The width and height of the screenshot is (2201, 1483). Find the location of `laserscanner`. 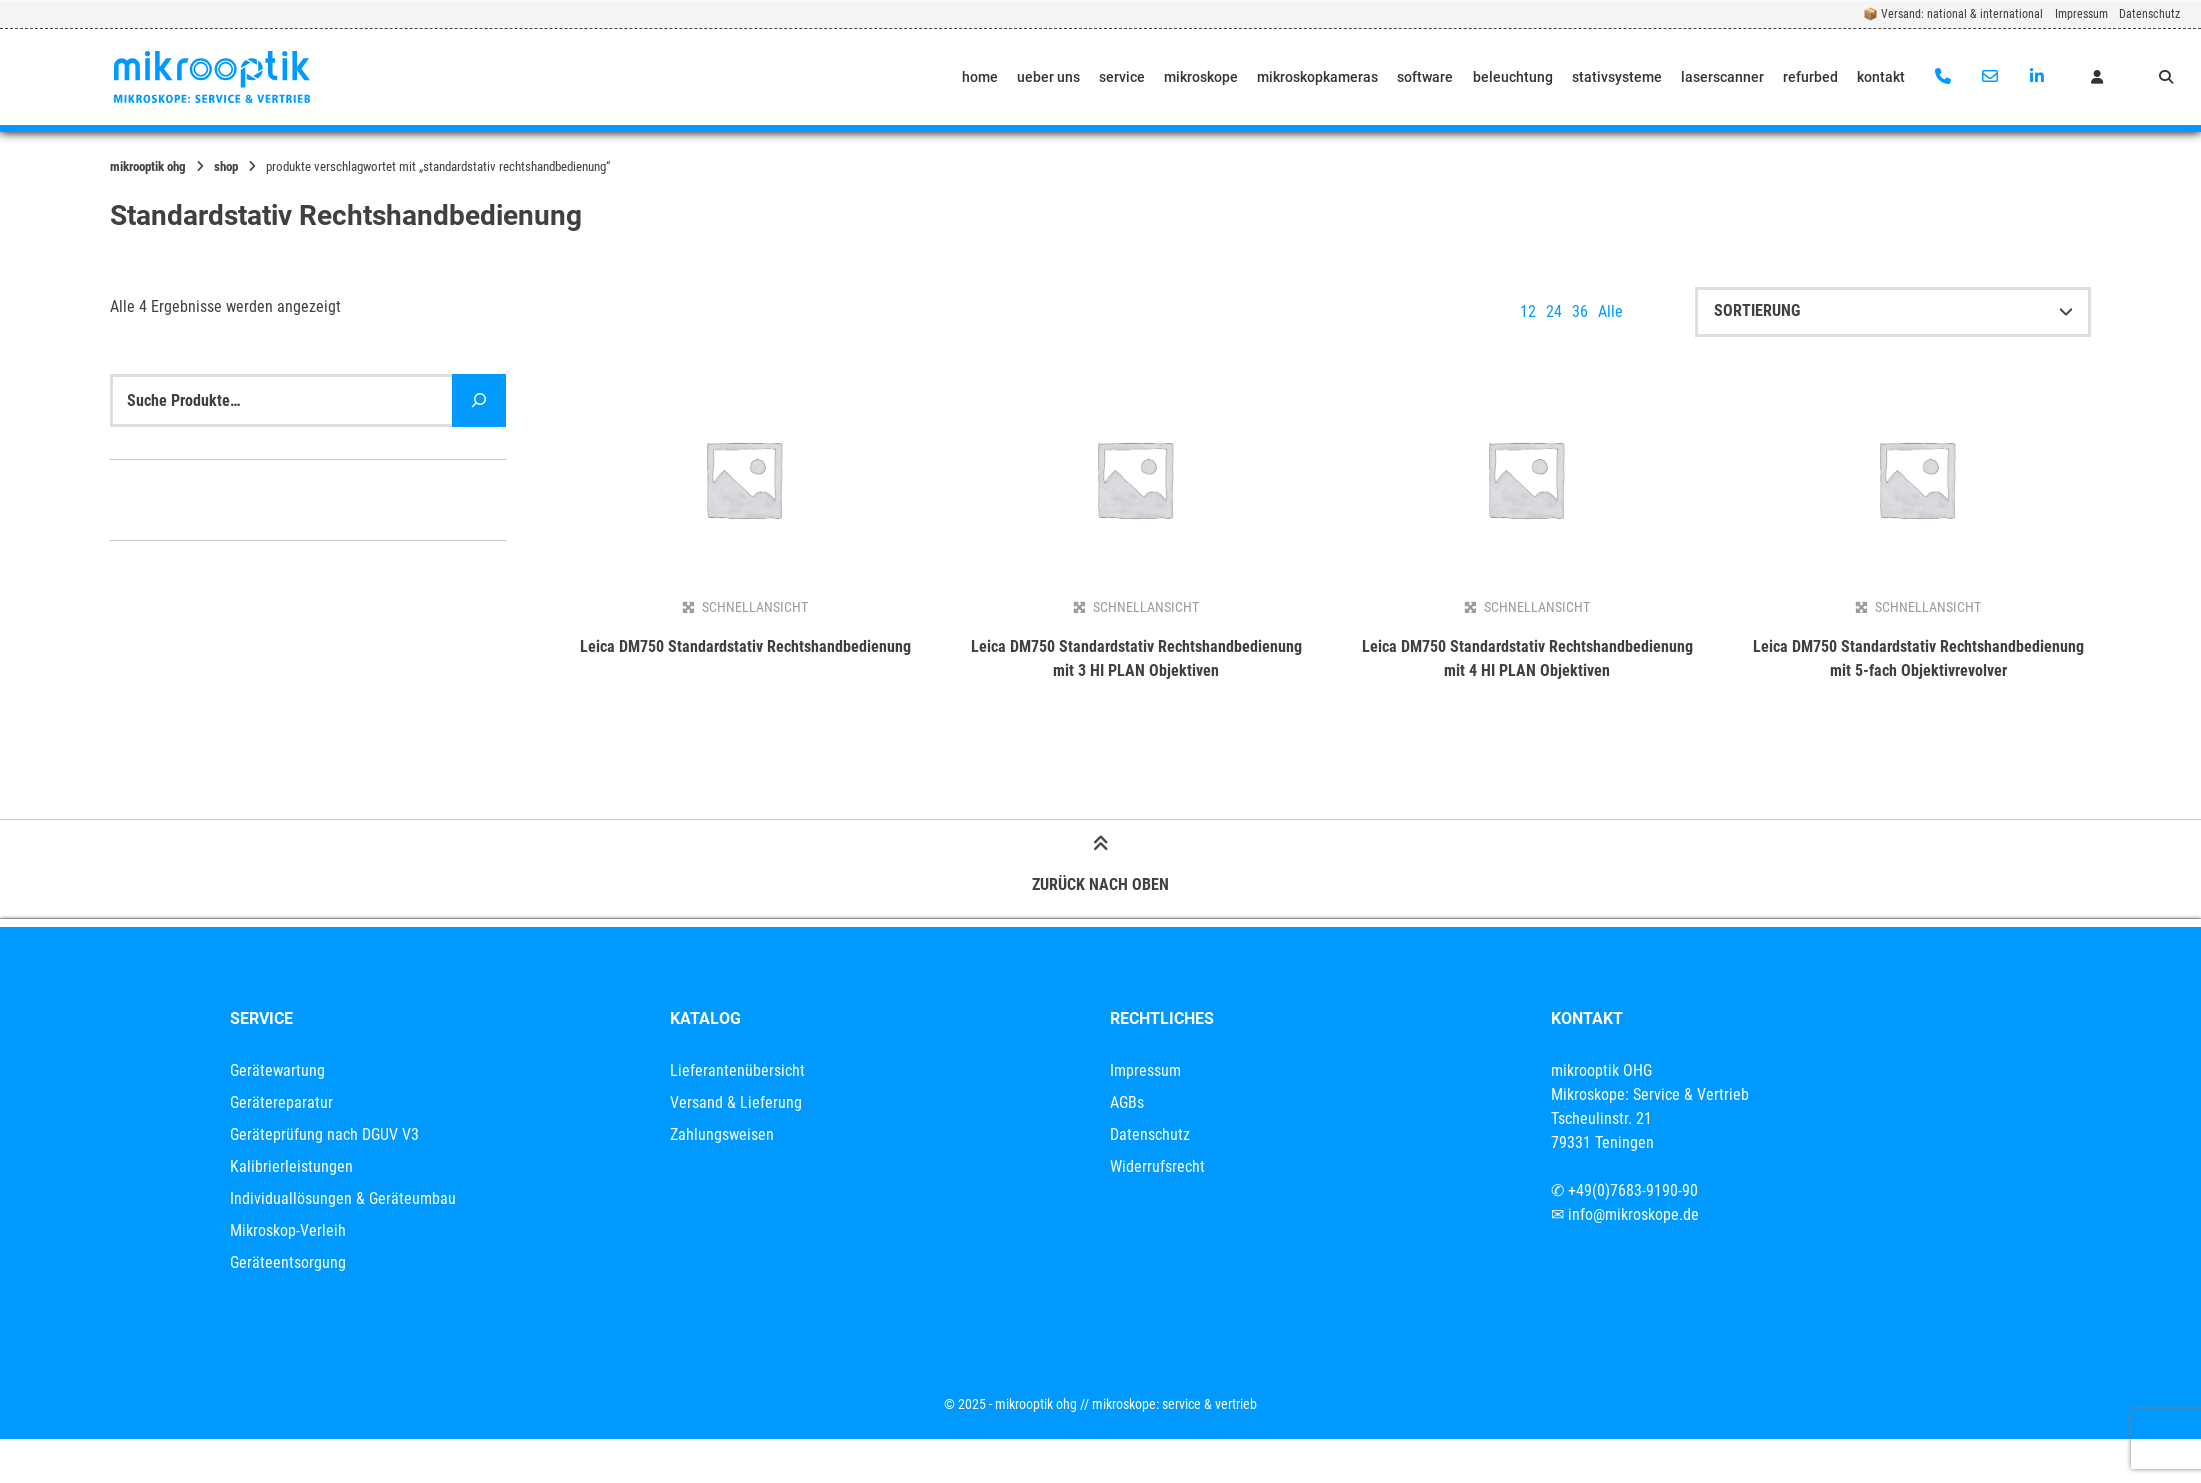

laserscanner is located at coordinates (1722, 77).